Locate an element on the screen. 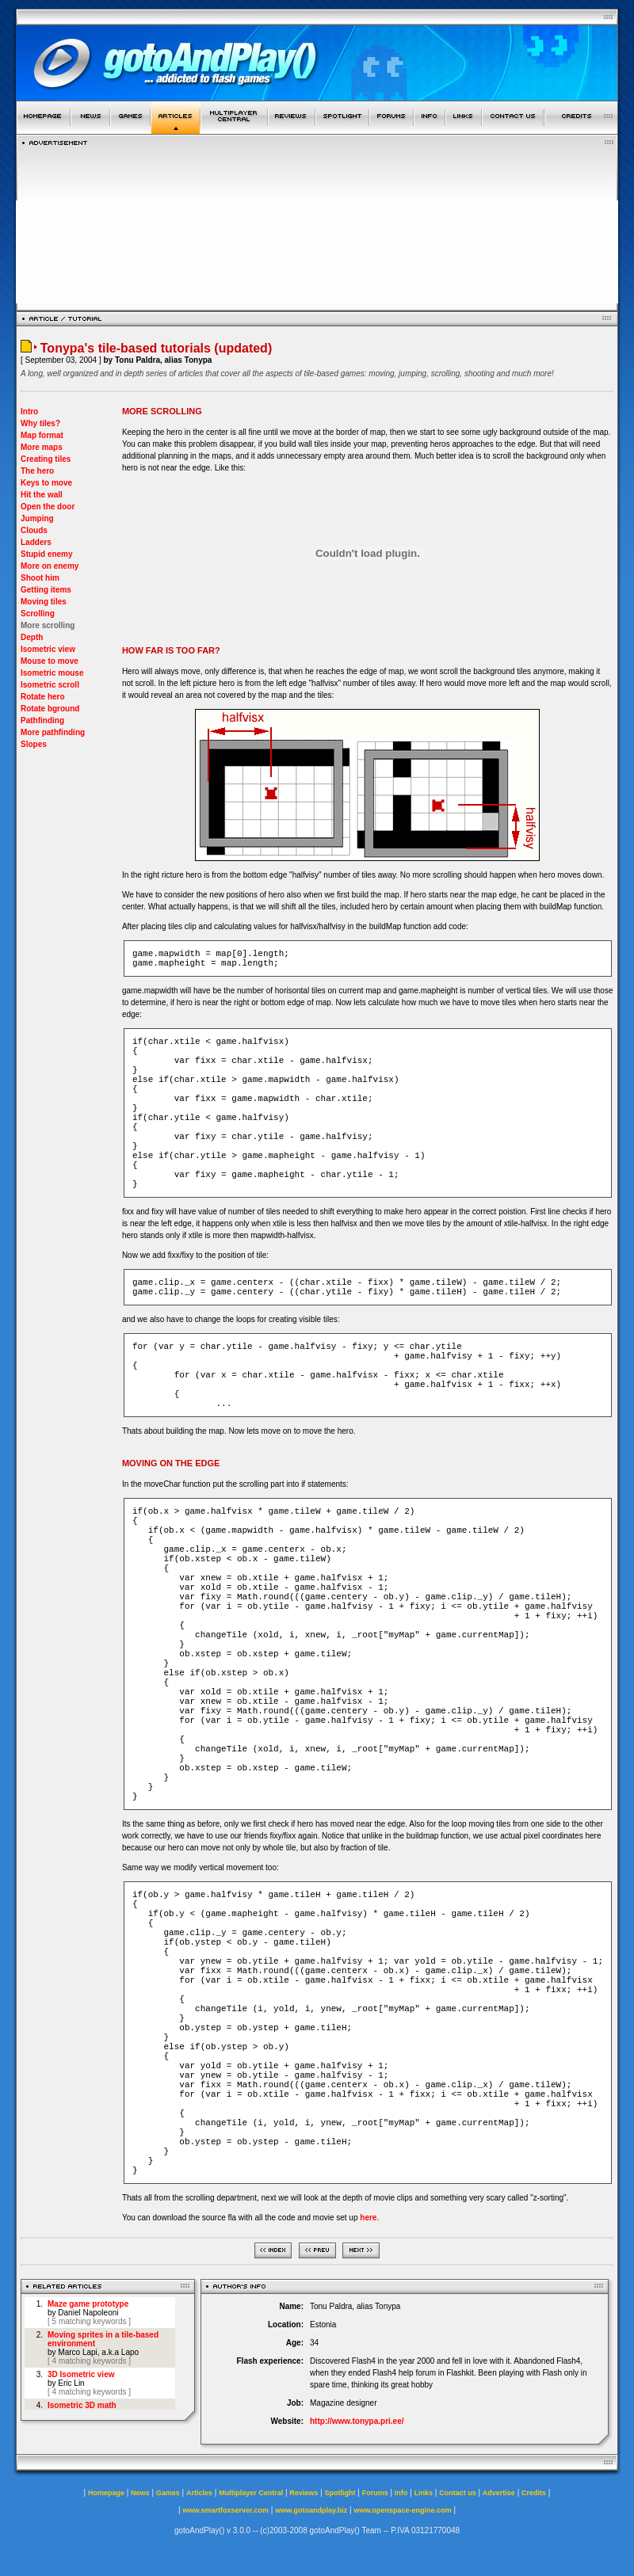  Depth is located at coordinates (32, 637).